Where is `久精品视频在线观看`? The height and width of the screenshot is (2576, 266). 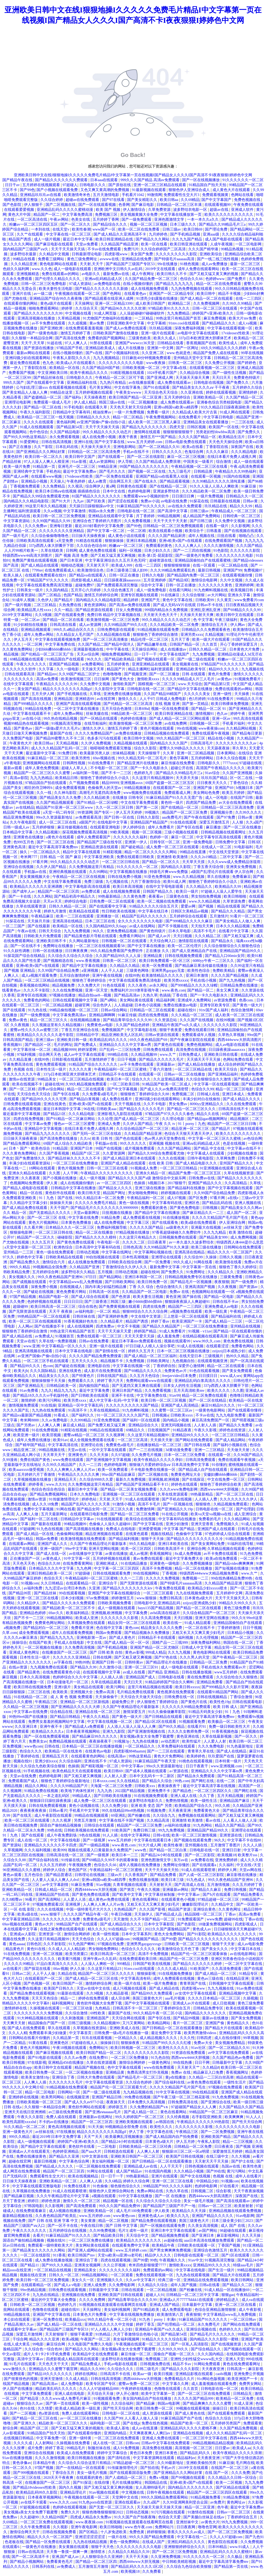 久精品视频在线观看 is located at coordinates (130, 743).